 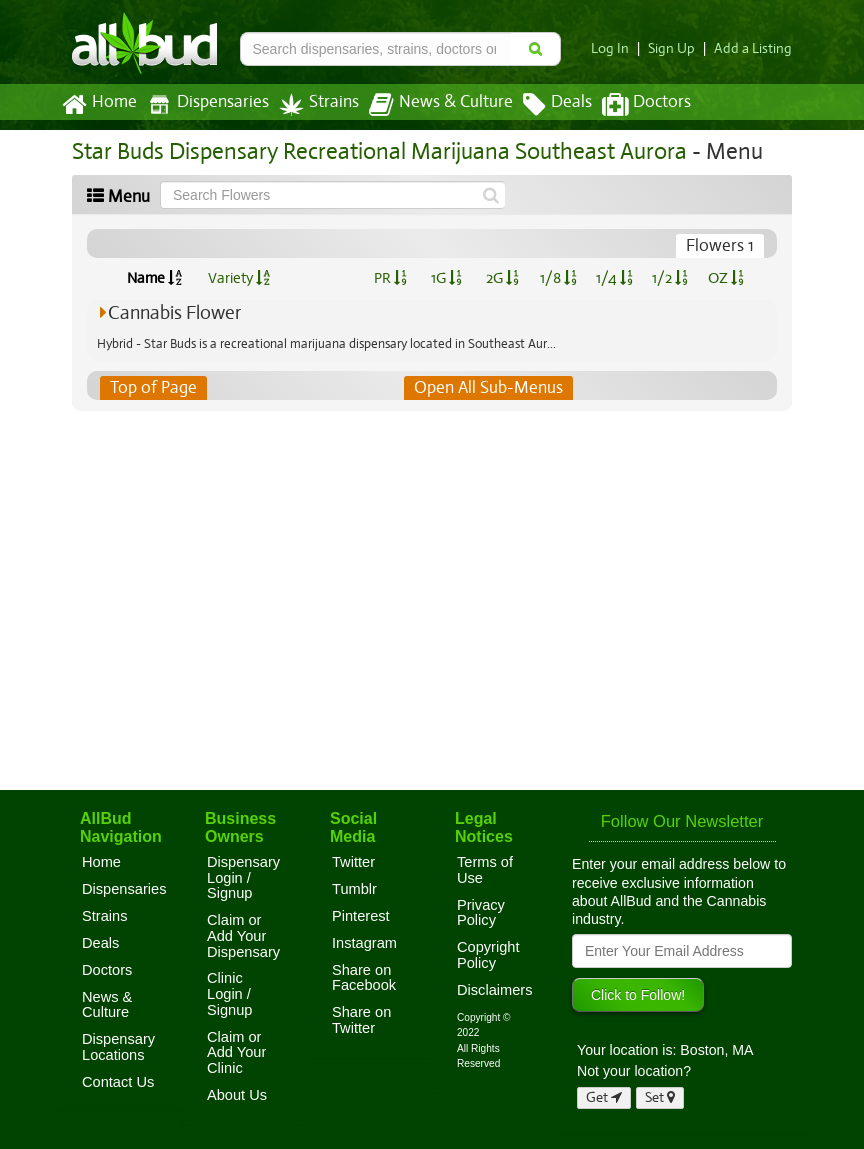 What do you see at coordinates (370, 151) in the screenshot?
I see `Star Buds Dispensary Recreational Marijuana Southeast Aurora` at bounding box center [370, 151].